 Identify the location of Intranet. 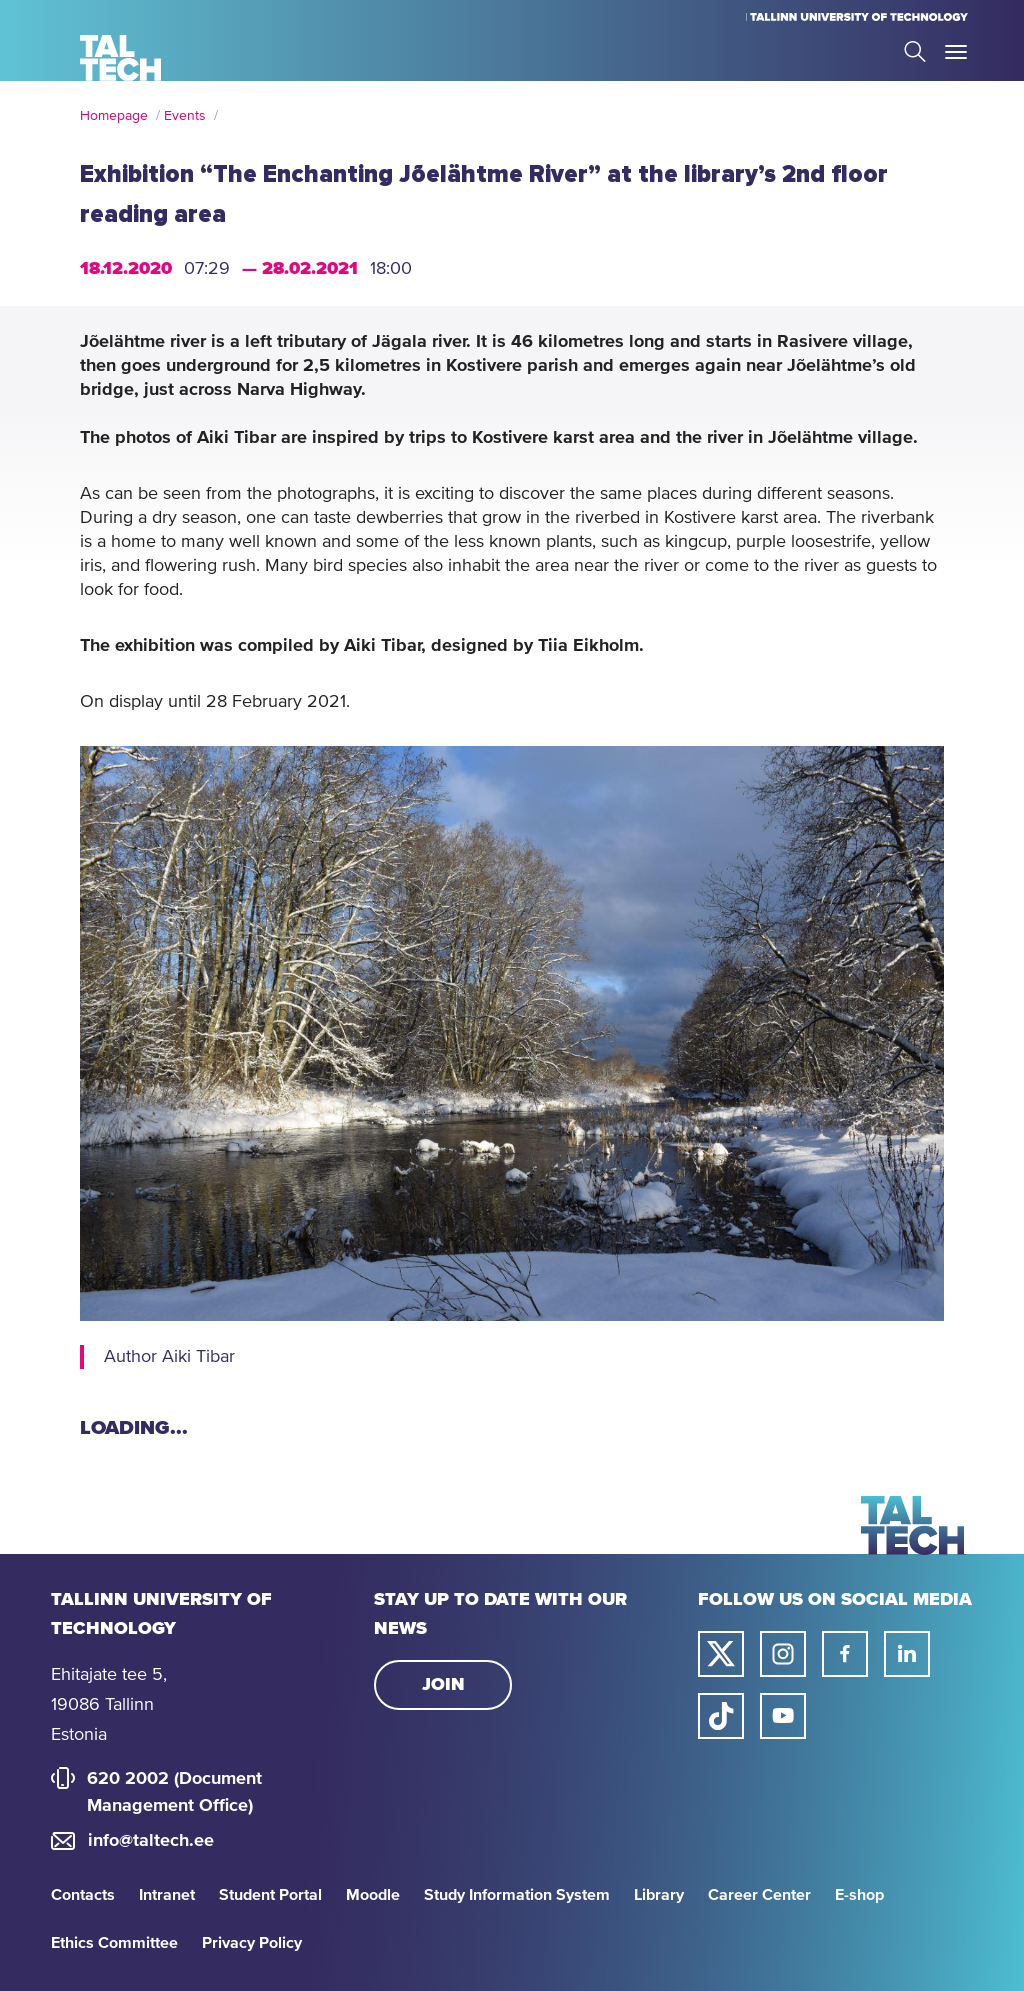
(167, 1895).